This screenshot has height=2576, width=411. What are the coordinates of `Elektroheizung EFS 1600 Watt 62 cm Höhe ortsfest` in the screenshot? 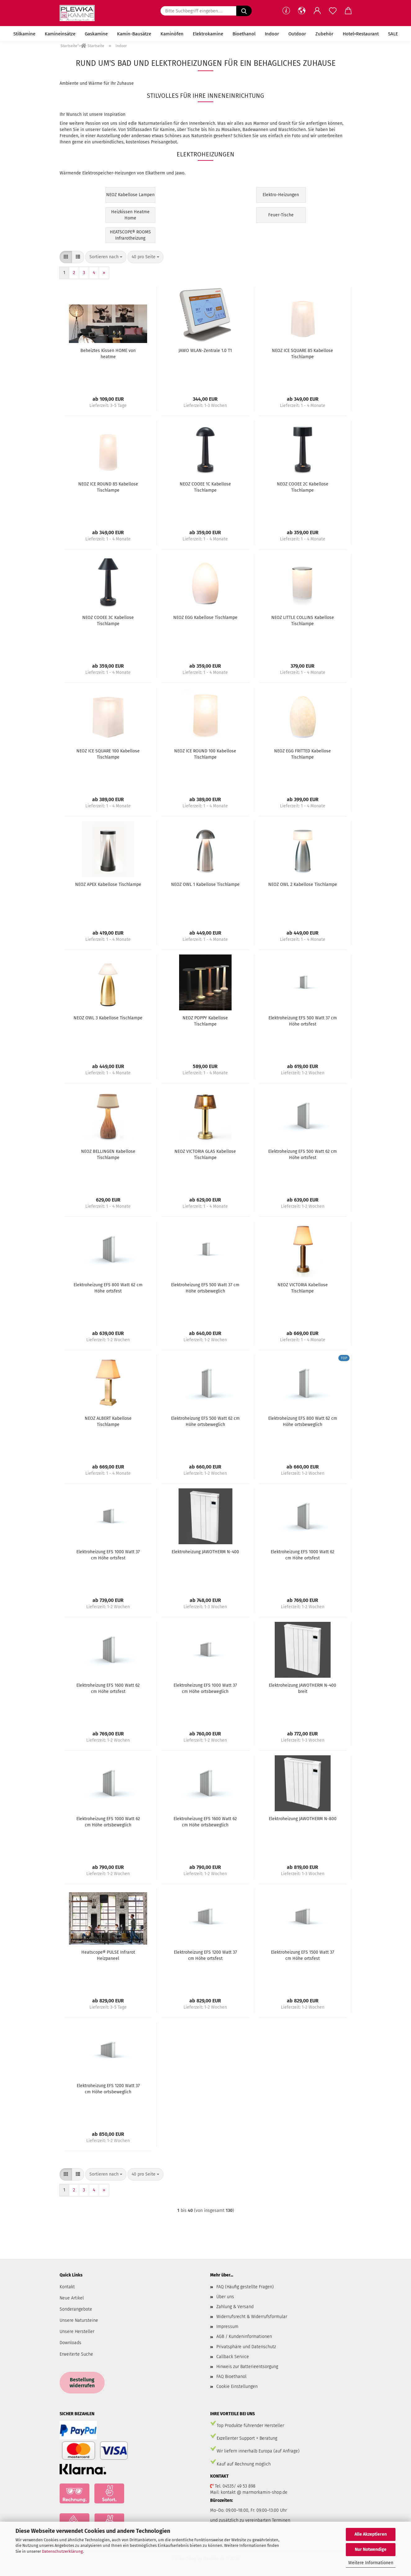 It's located at (108, 1688).